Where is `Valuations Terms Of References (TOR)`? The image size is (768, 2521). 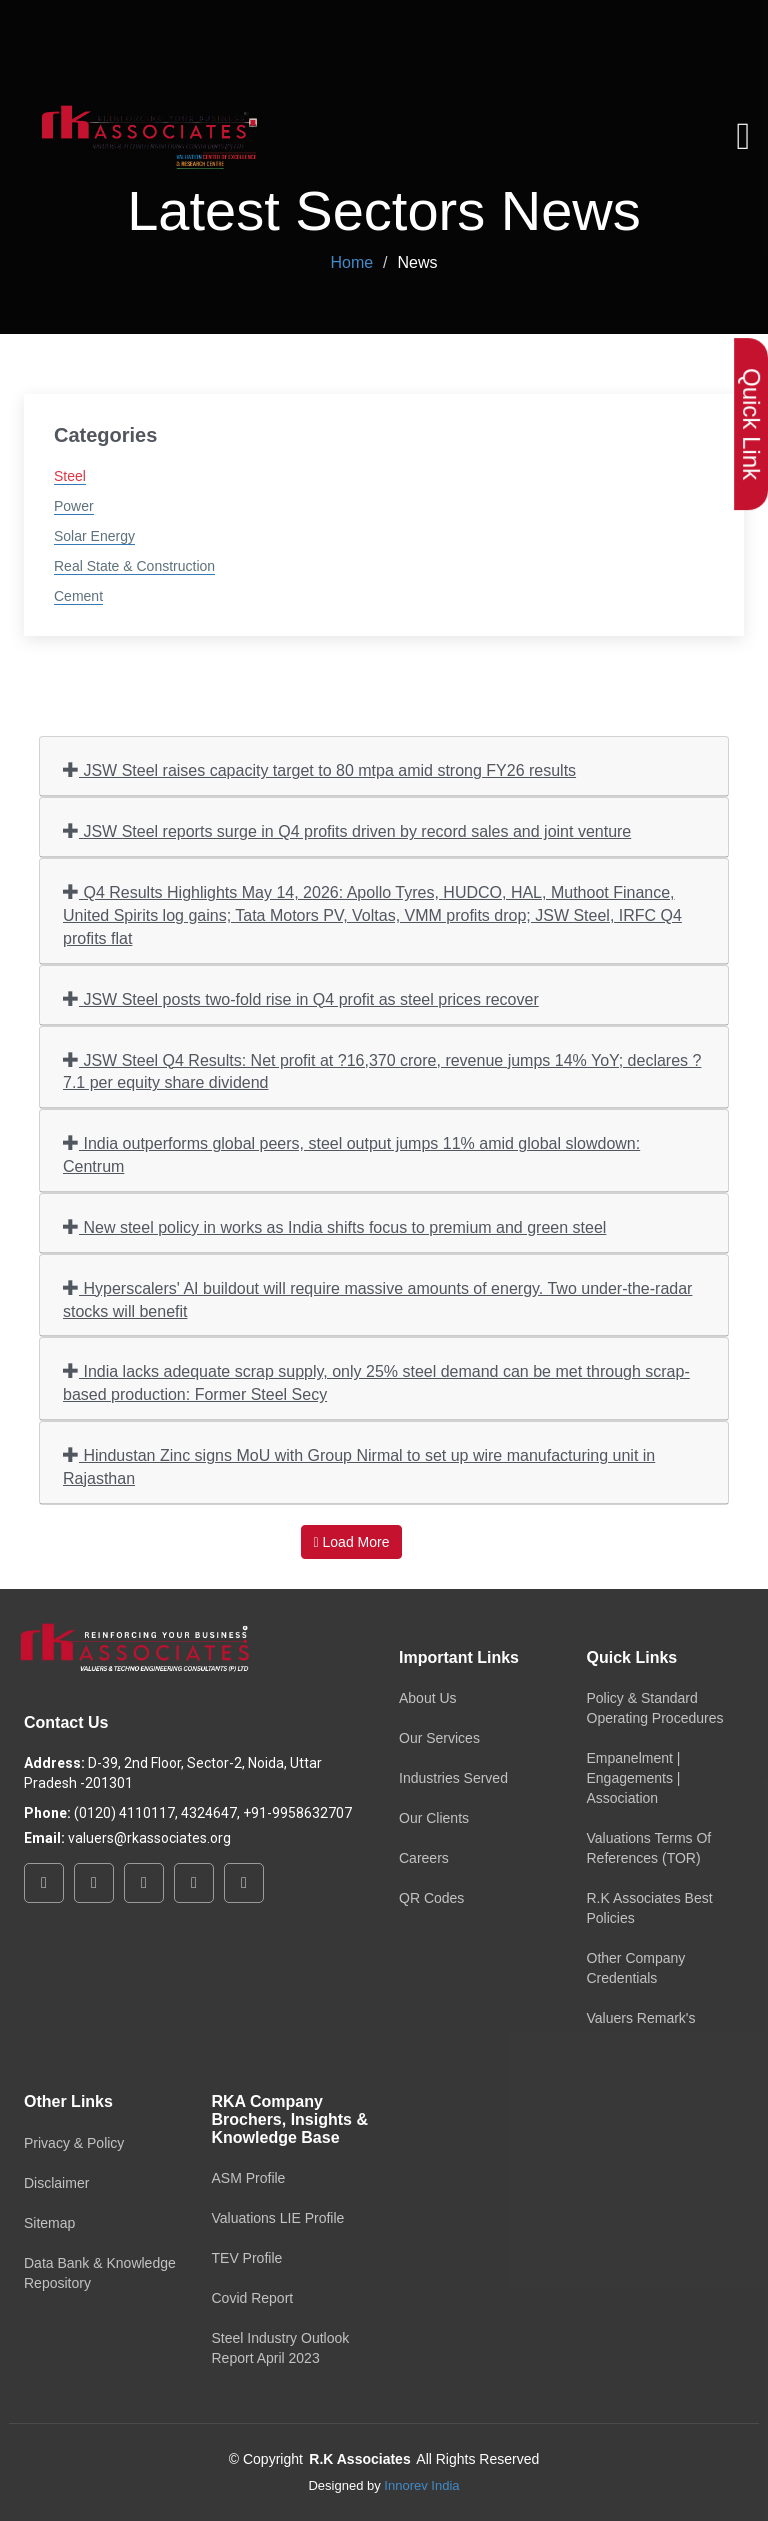
Valuations Terms Of References (TOR) is located at coordinates (649, 1848).